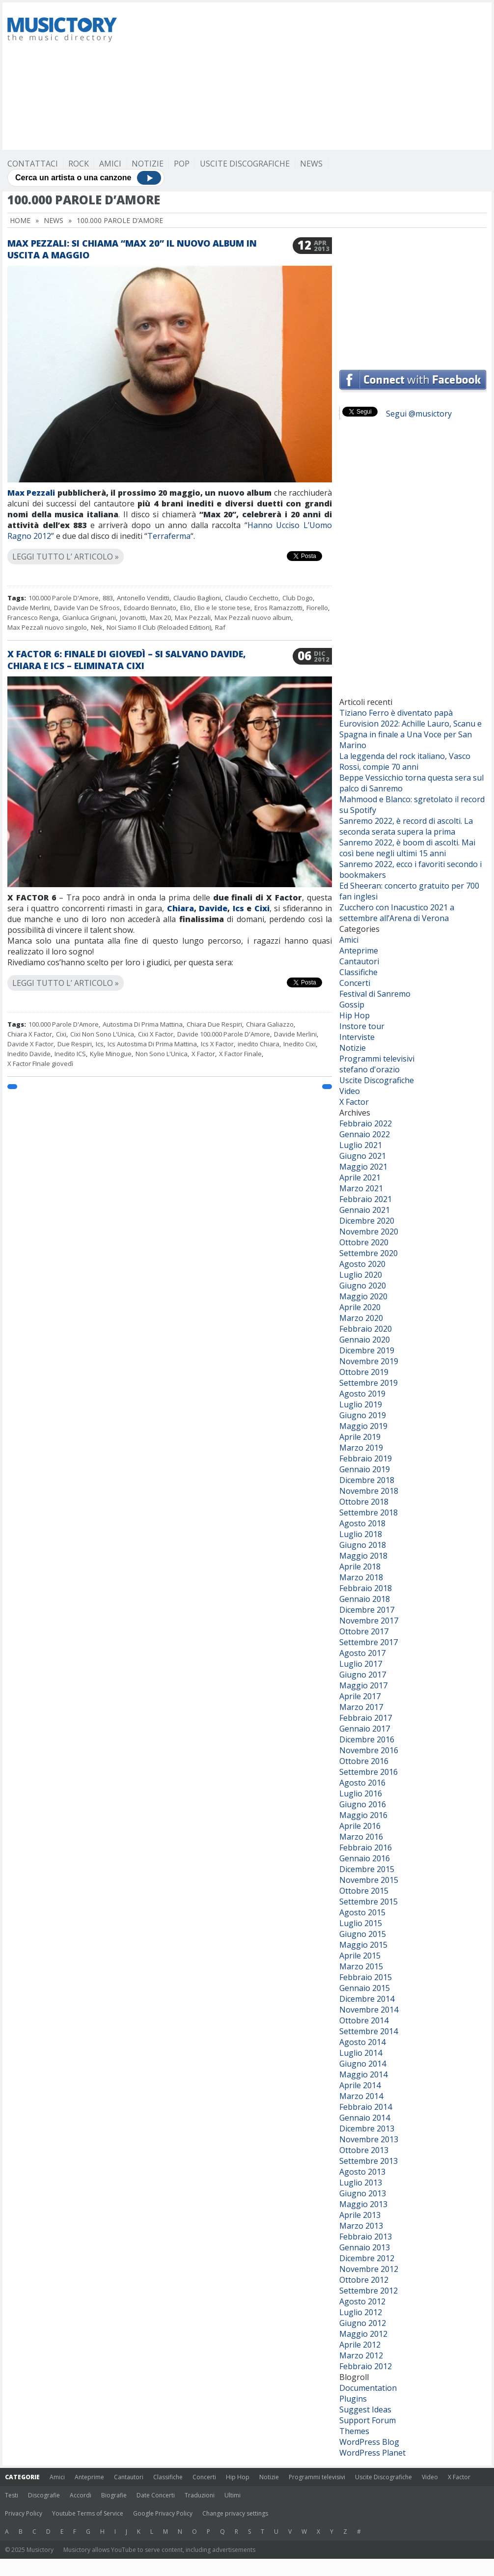 This screenshot has width=494, height=2576. Describe the element at coordinates (363, 1555) in the screenshot. I see `Maggio 2018` at that location.